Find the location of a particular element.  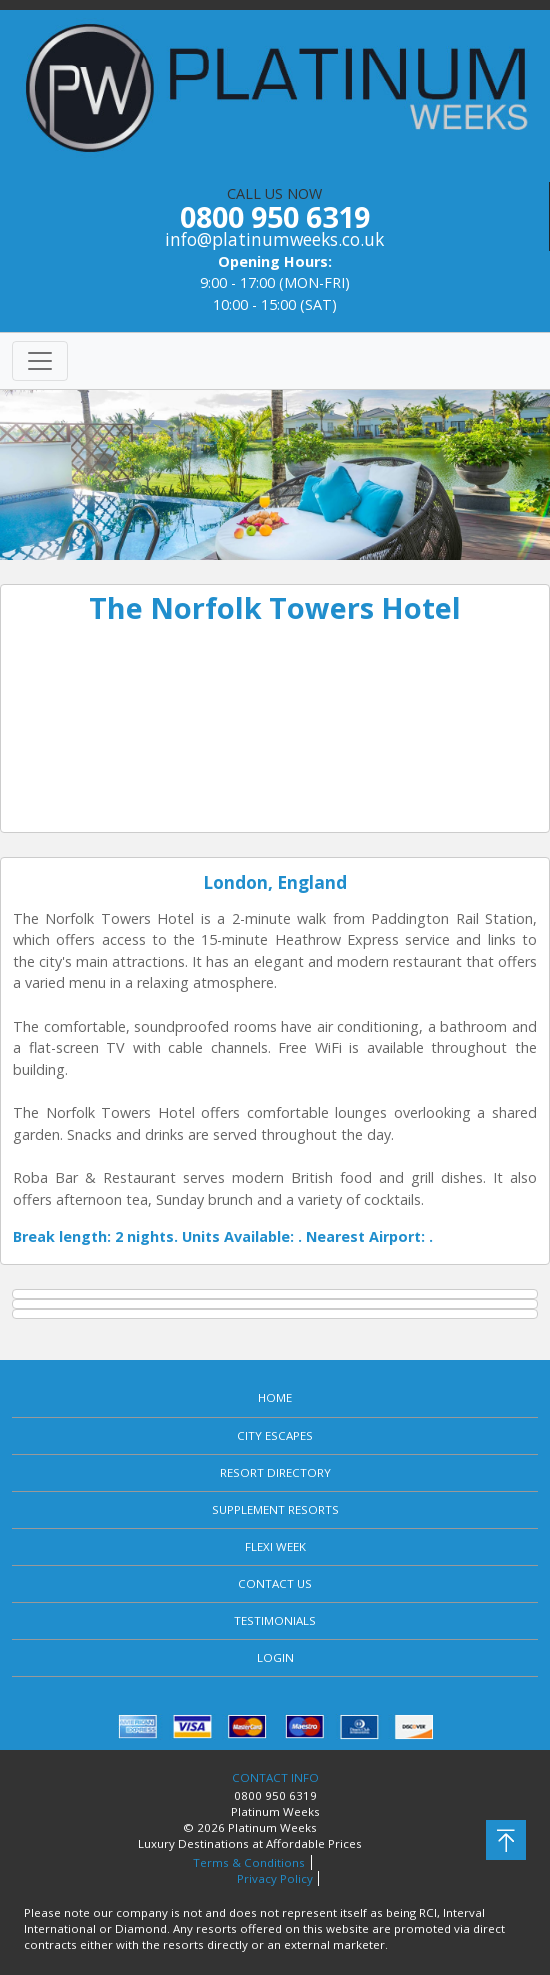

Privacy Policy is located at coordinates (275, 1878).